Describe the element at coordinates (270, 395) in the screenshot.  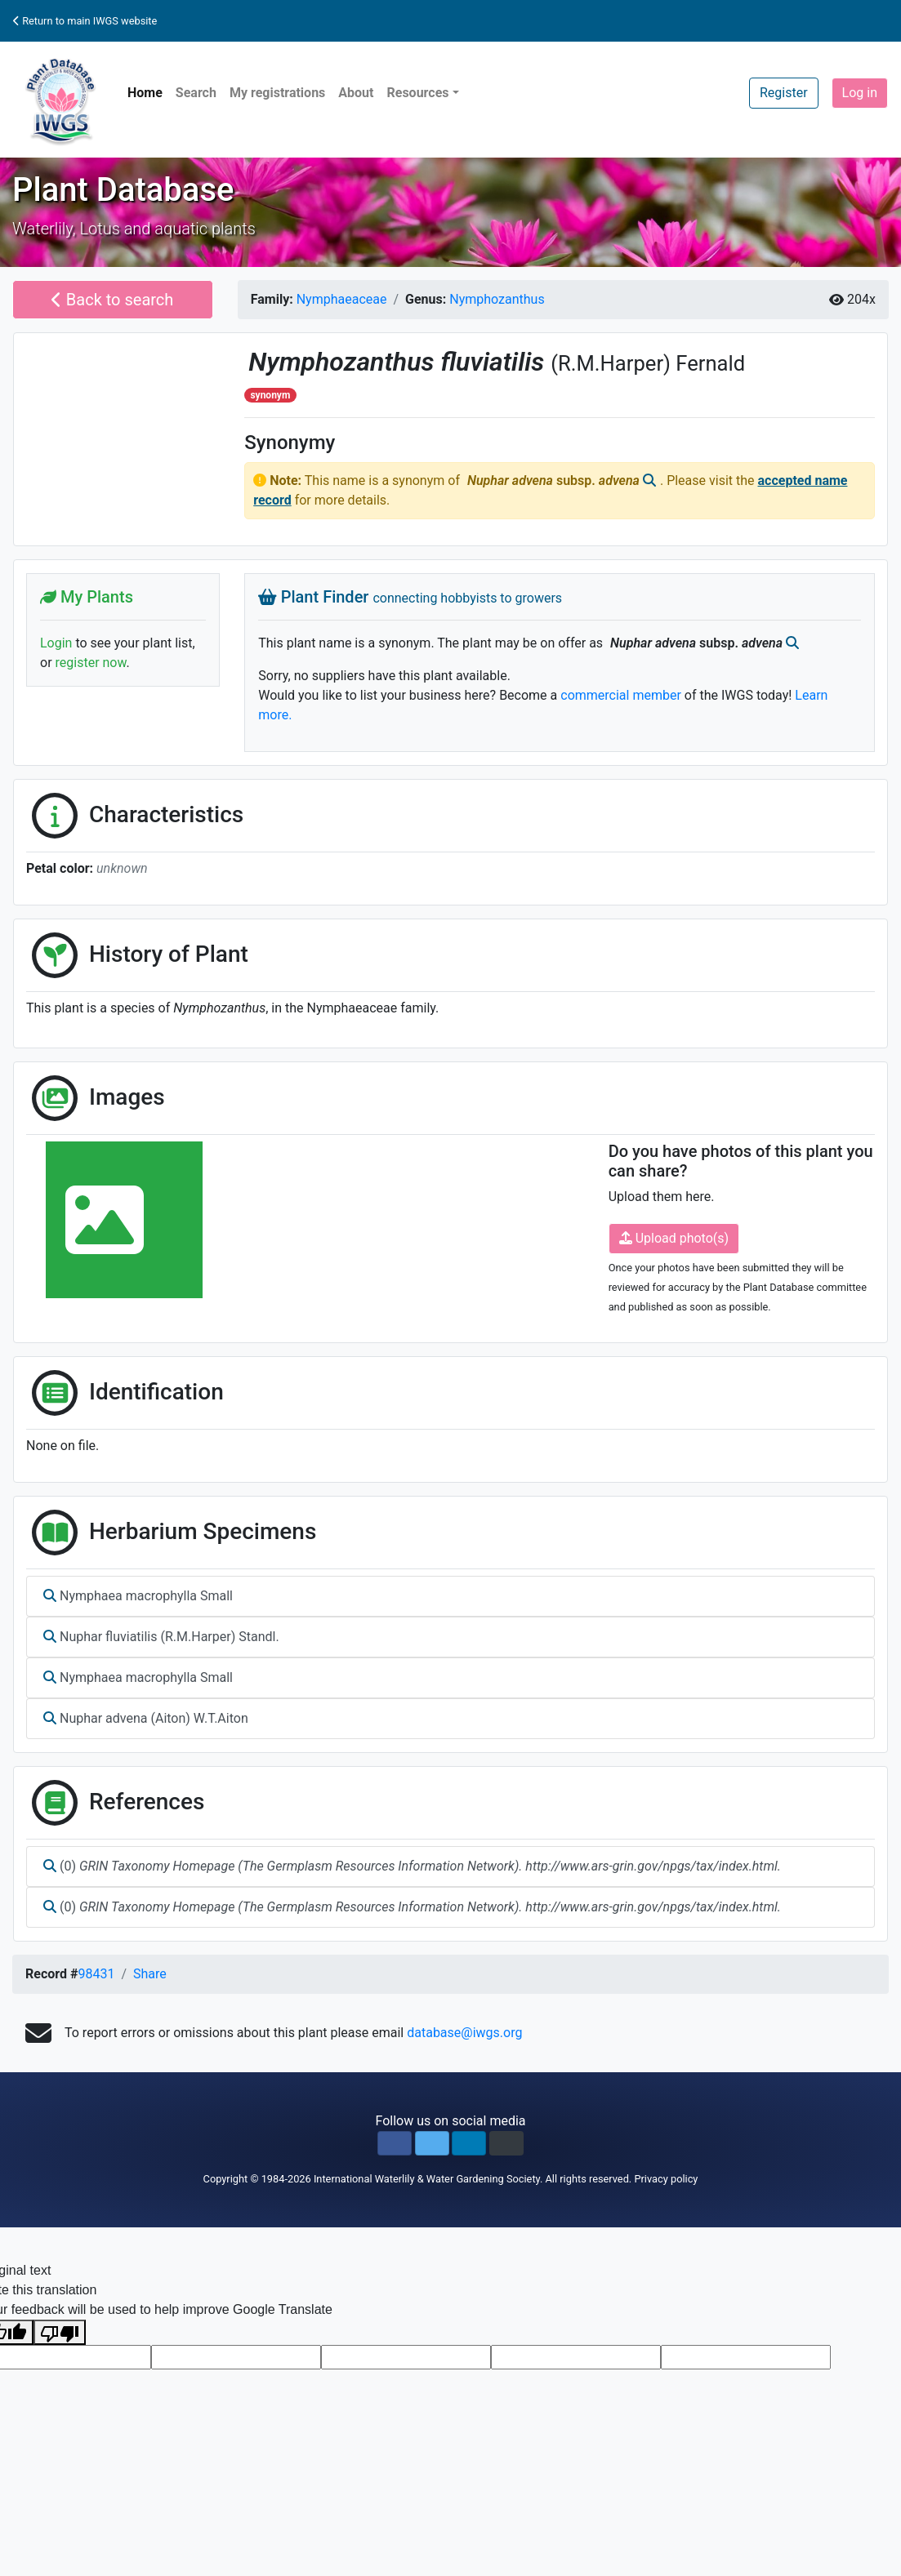
I see `synonym` at that location.